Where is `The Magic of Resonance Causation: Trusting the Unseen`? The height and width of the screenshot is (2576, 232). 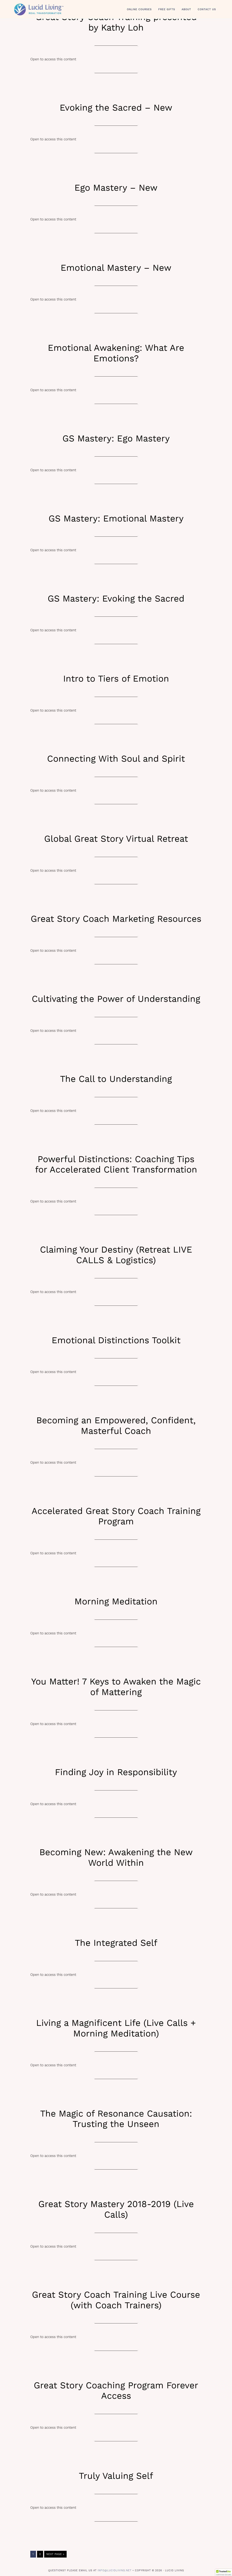 The Magic of Resonance Causation: Trusting the Unseen is located at coordinates (116, 2118).